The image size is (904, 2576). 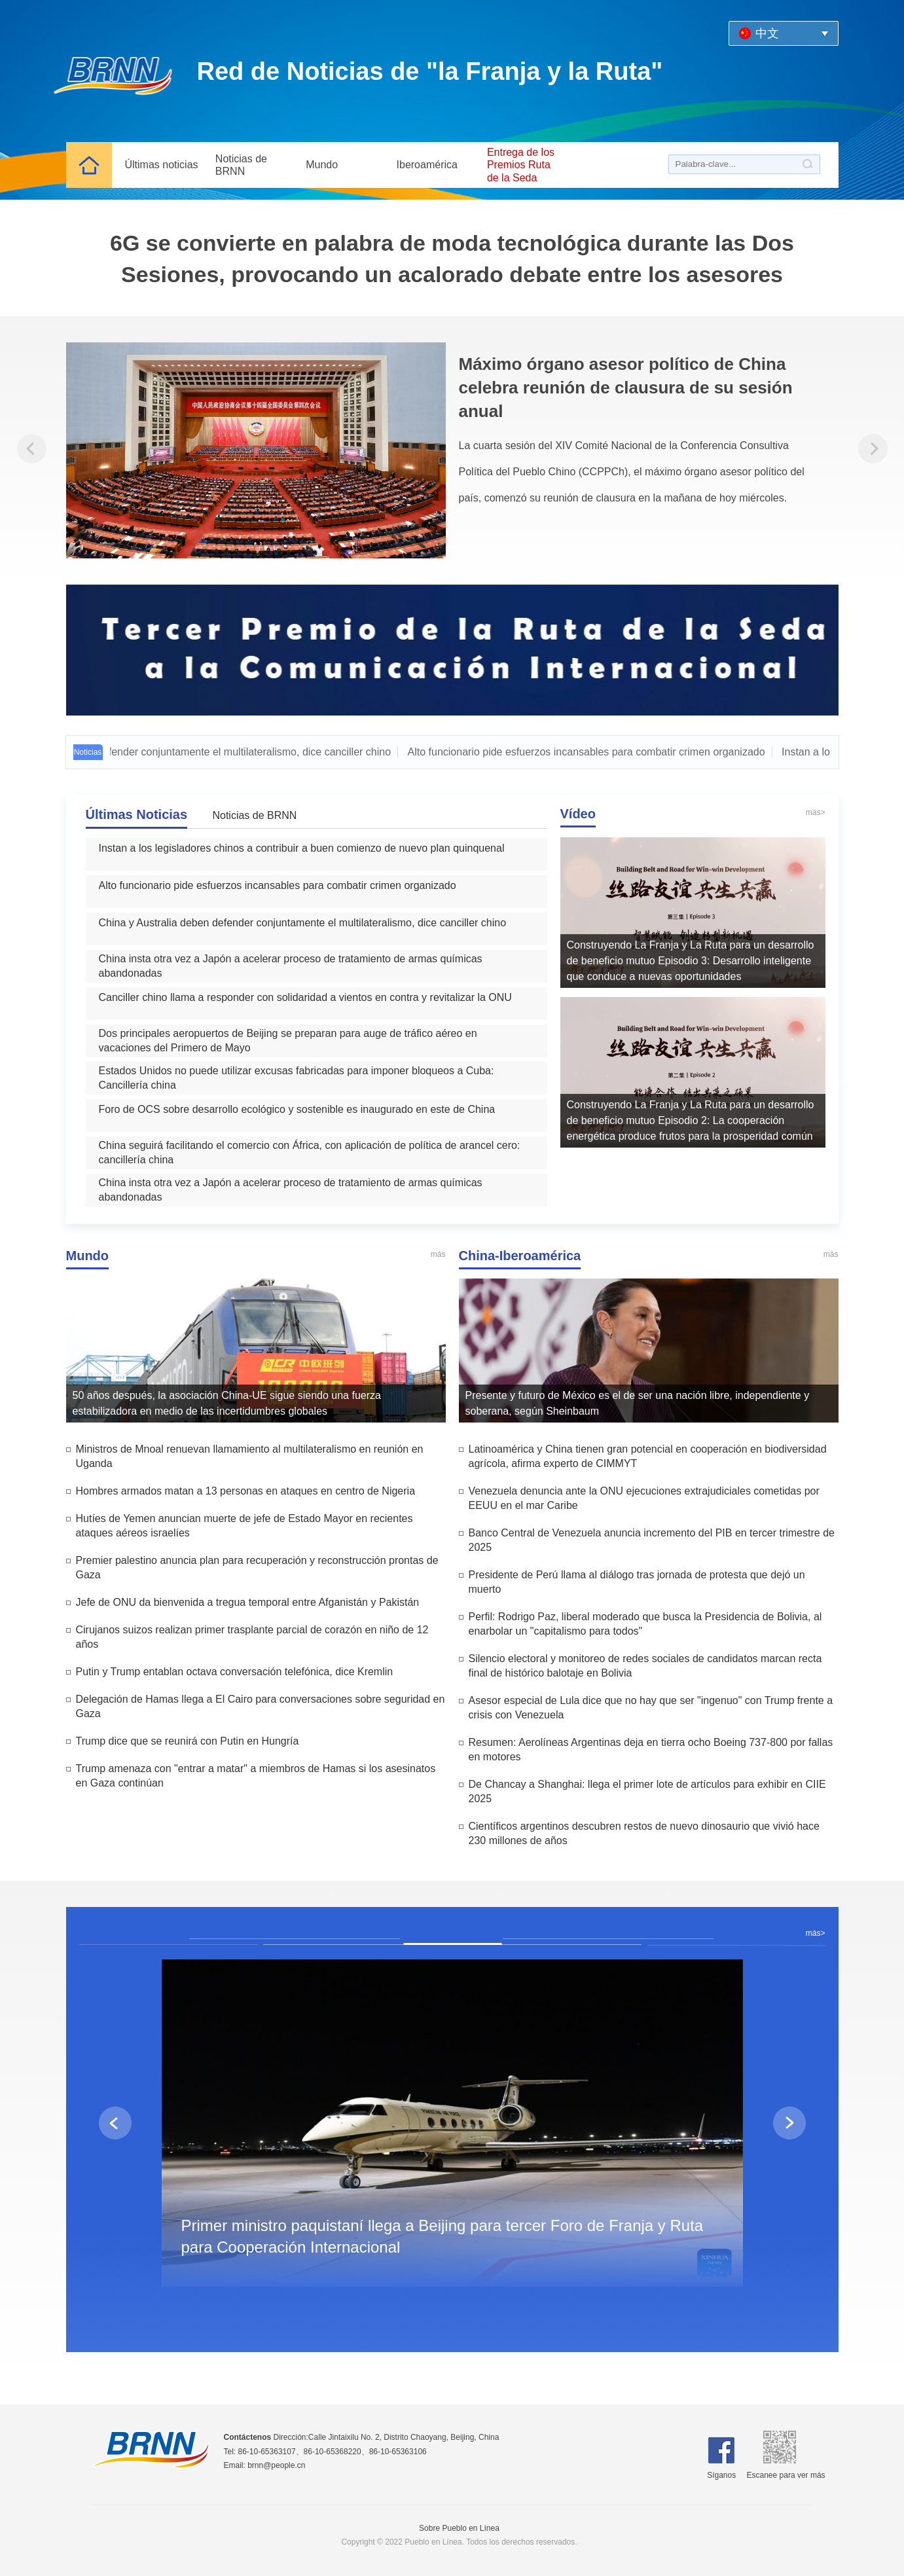 What do you see at coordinates (187, 1741) in the screenshot?
I see `Trump dice que se reunirá con Putin en Hungría` at bounding box center [187, 1741].